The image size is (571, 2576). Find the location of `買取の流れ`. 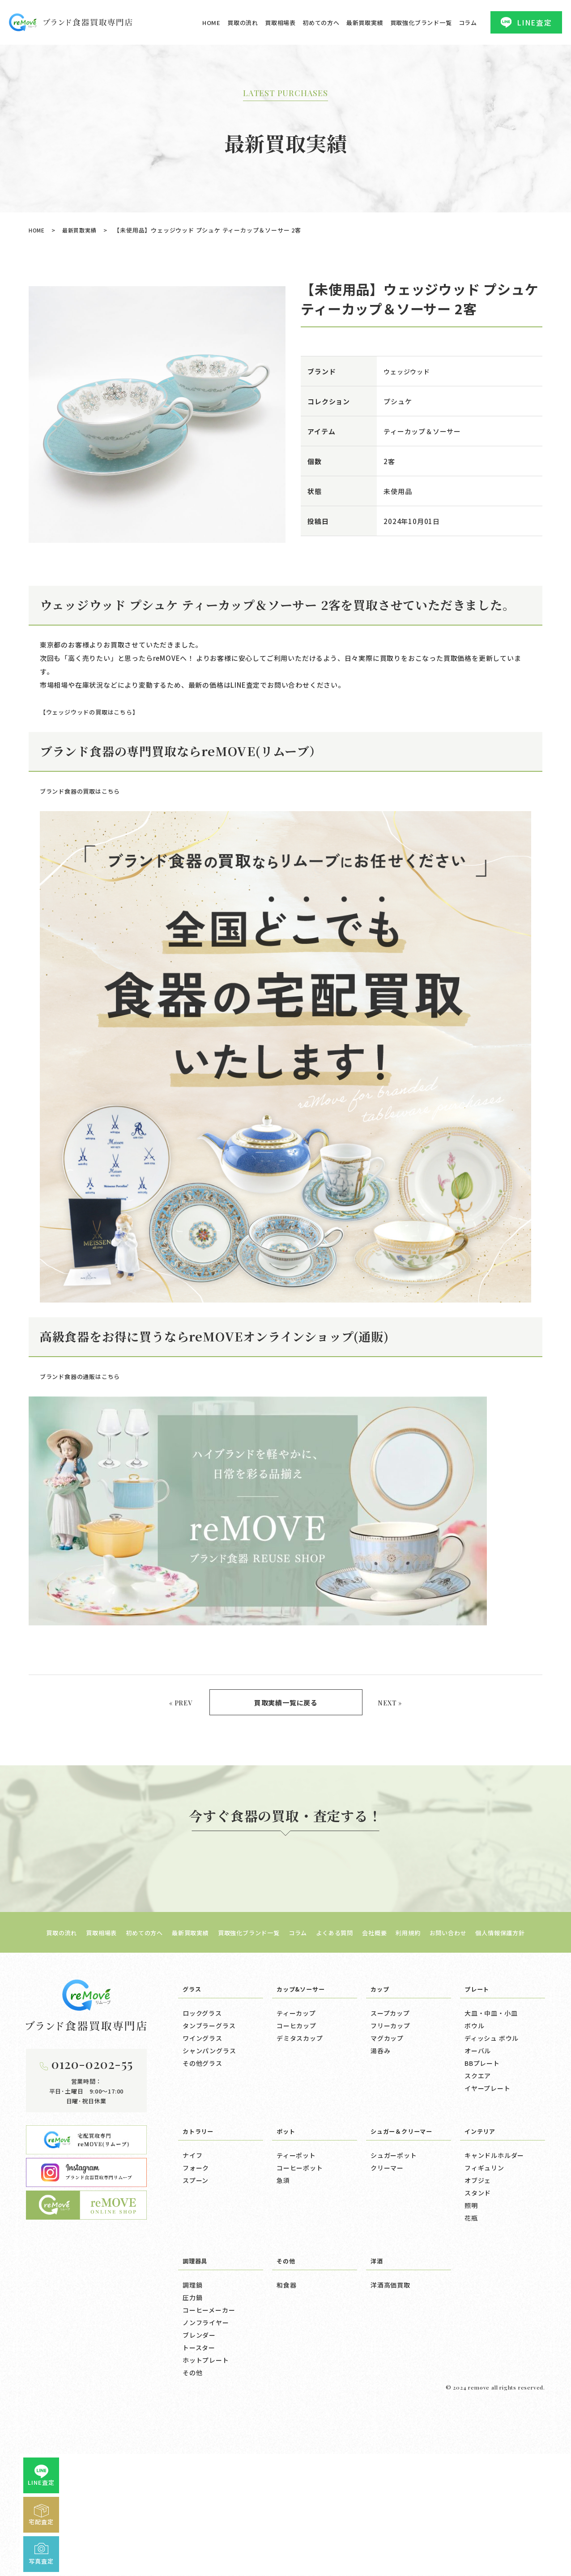

買取の流れ is located at coordinates (242, 22).